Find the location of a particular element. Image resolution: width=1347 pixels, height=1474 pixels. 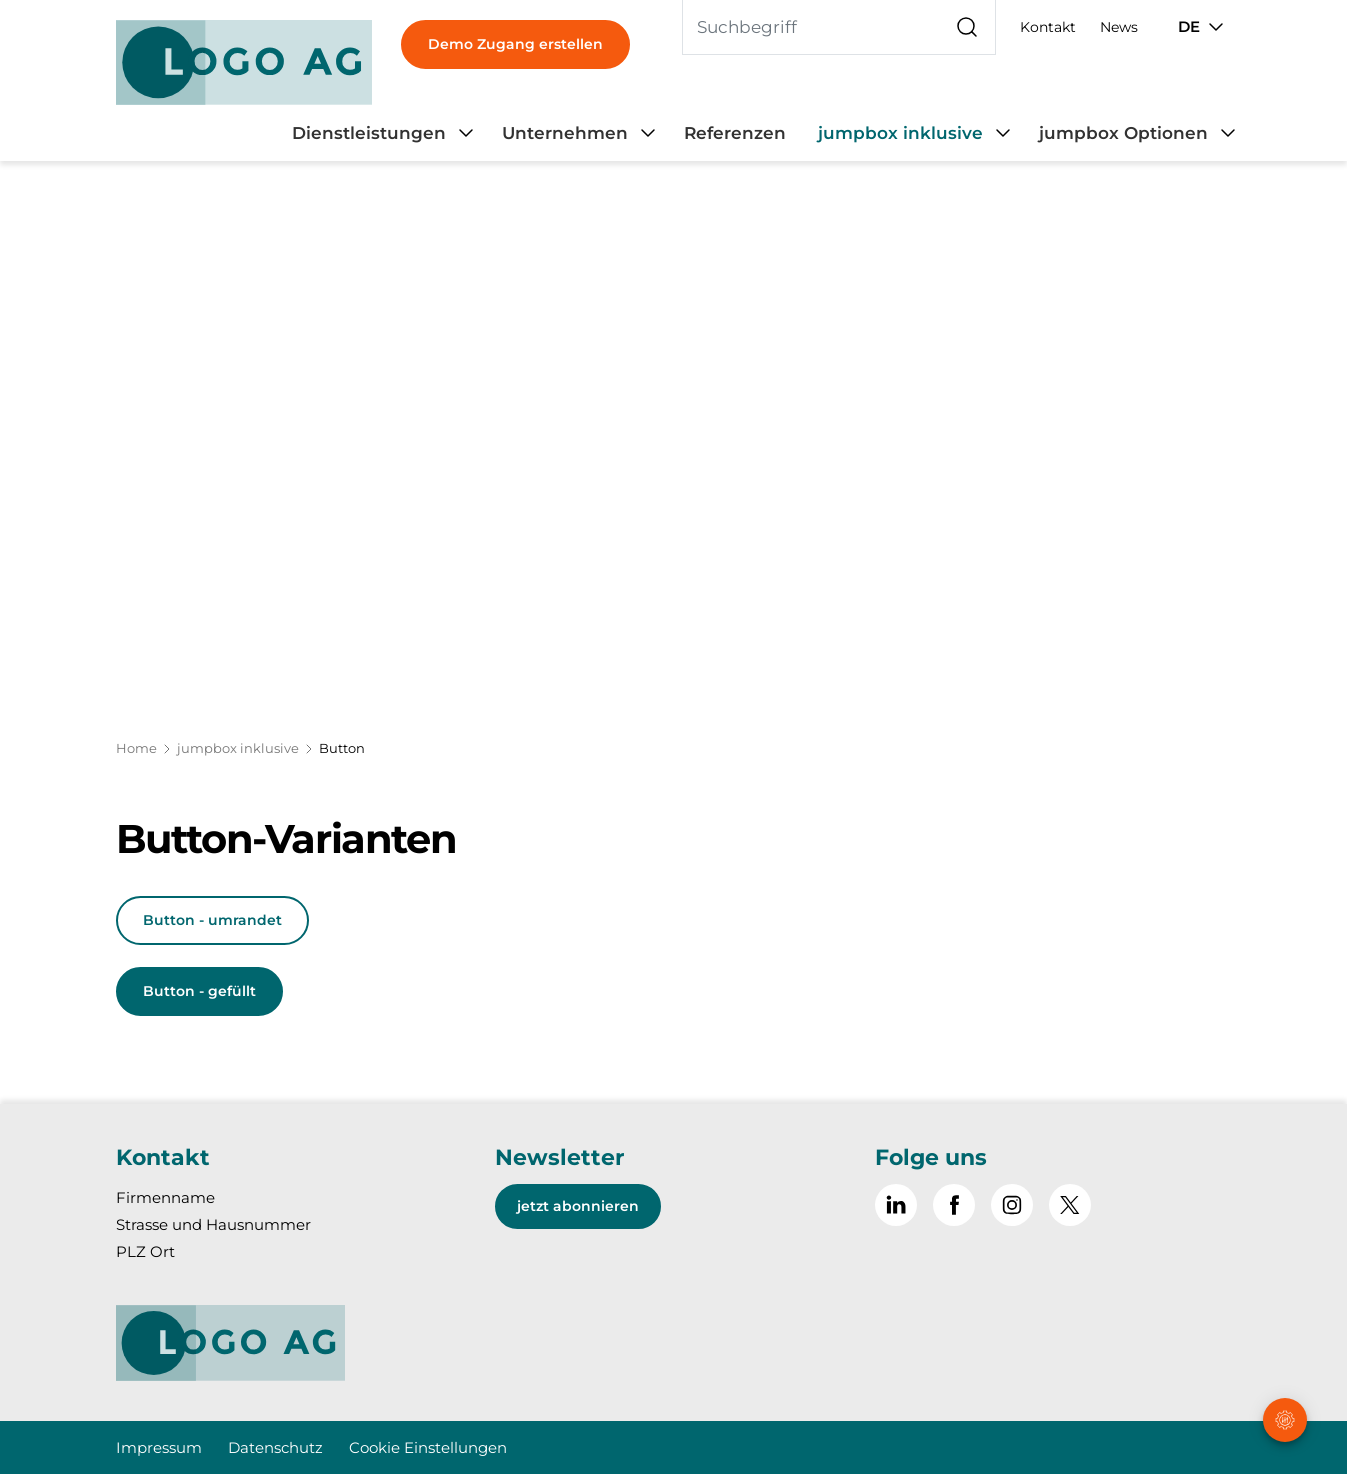

[Gehe zu Facebook] is located at coordinates (954, 1205).